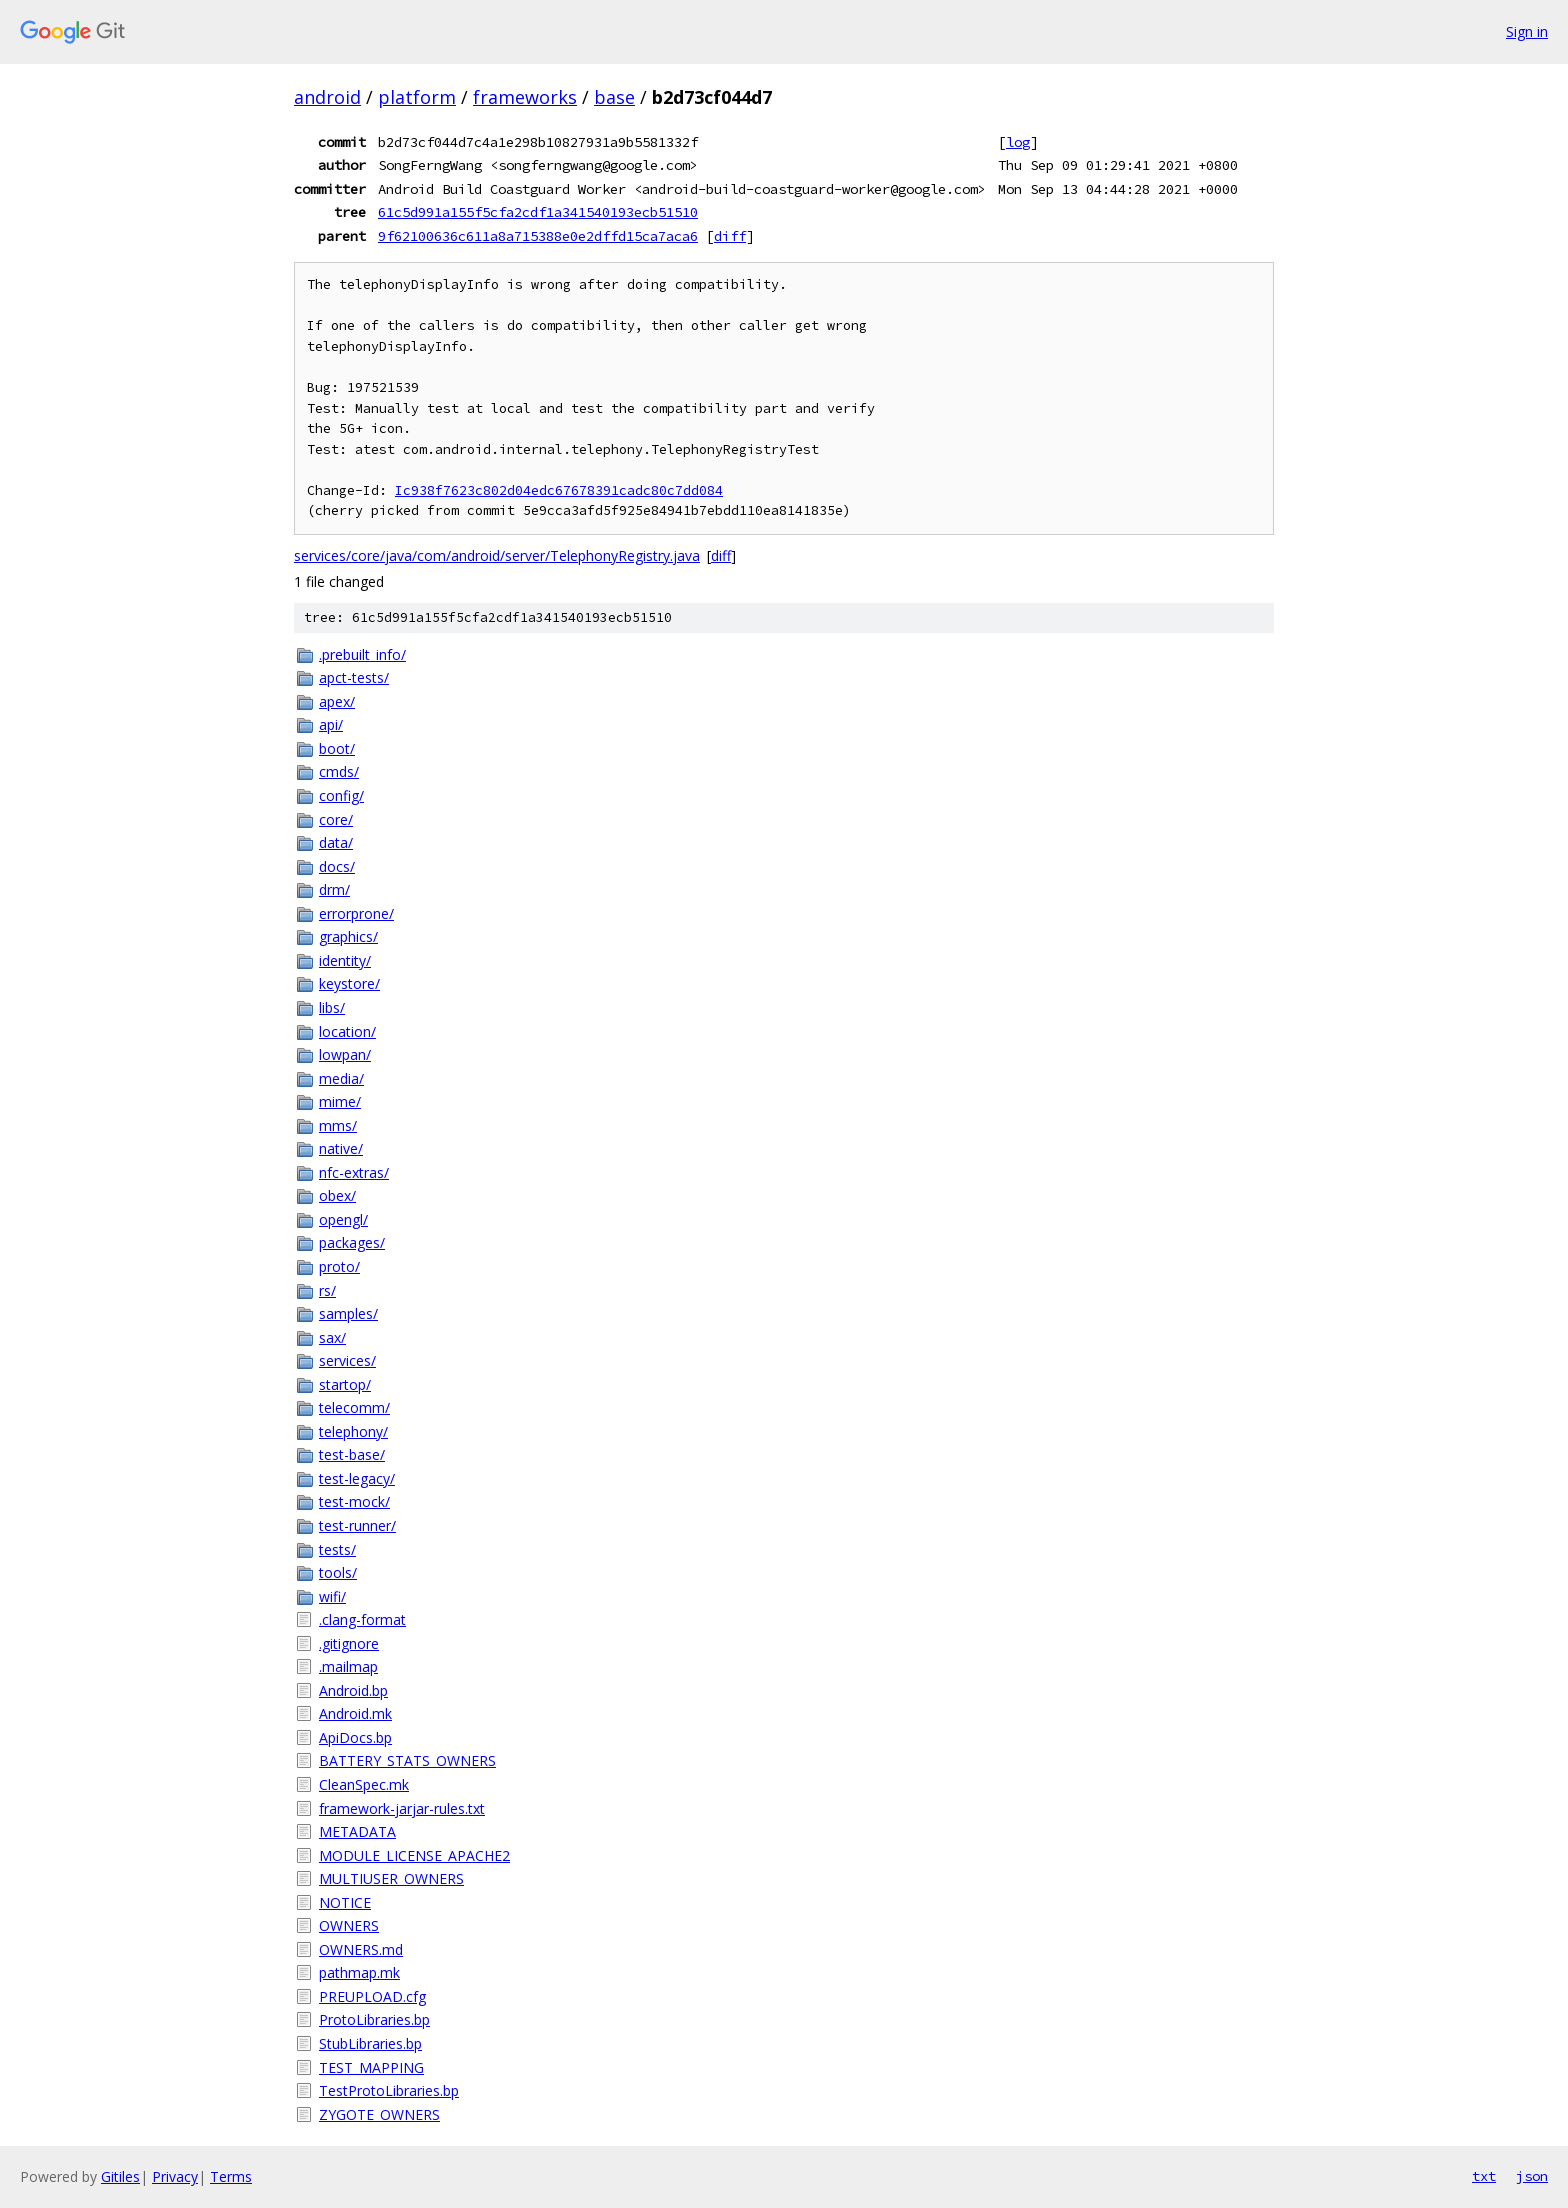 The width and height of the screenshot is (1568, 2208). What do you see at coordinates (497, 555) in the screenshot?
I see `services/core/java/com/android/server/TelephonyRegistry.java` at bounding box center [497, 555].